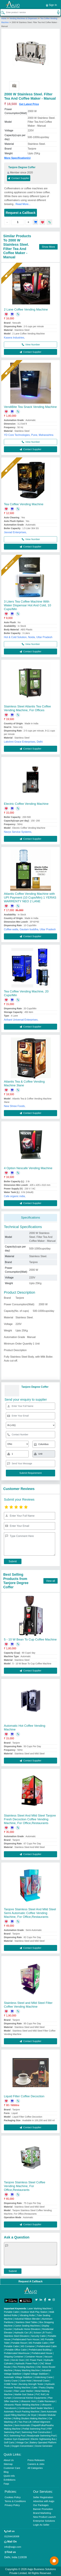 The height and width of the screenshot is (2576, 61). Describe the element at coordinates (11, 2380) in the screenshot. I see `Gantry Crane` at that location.